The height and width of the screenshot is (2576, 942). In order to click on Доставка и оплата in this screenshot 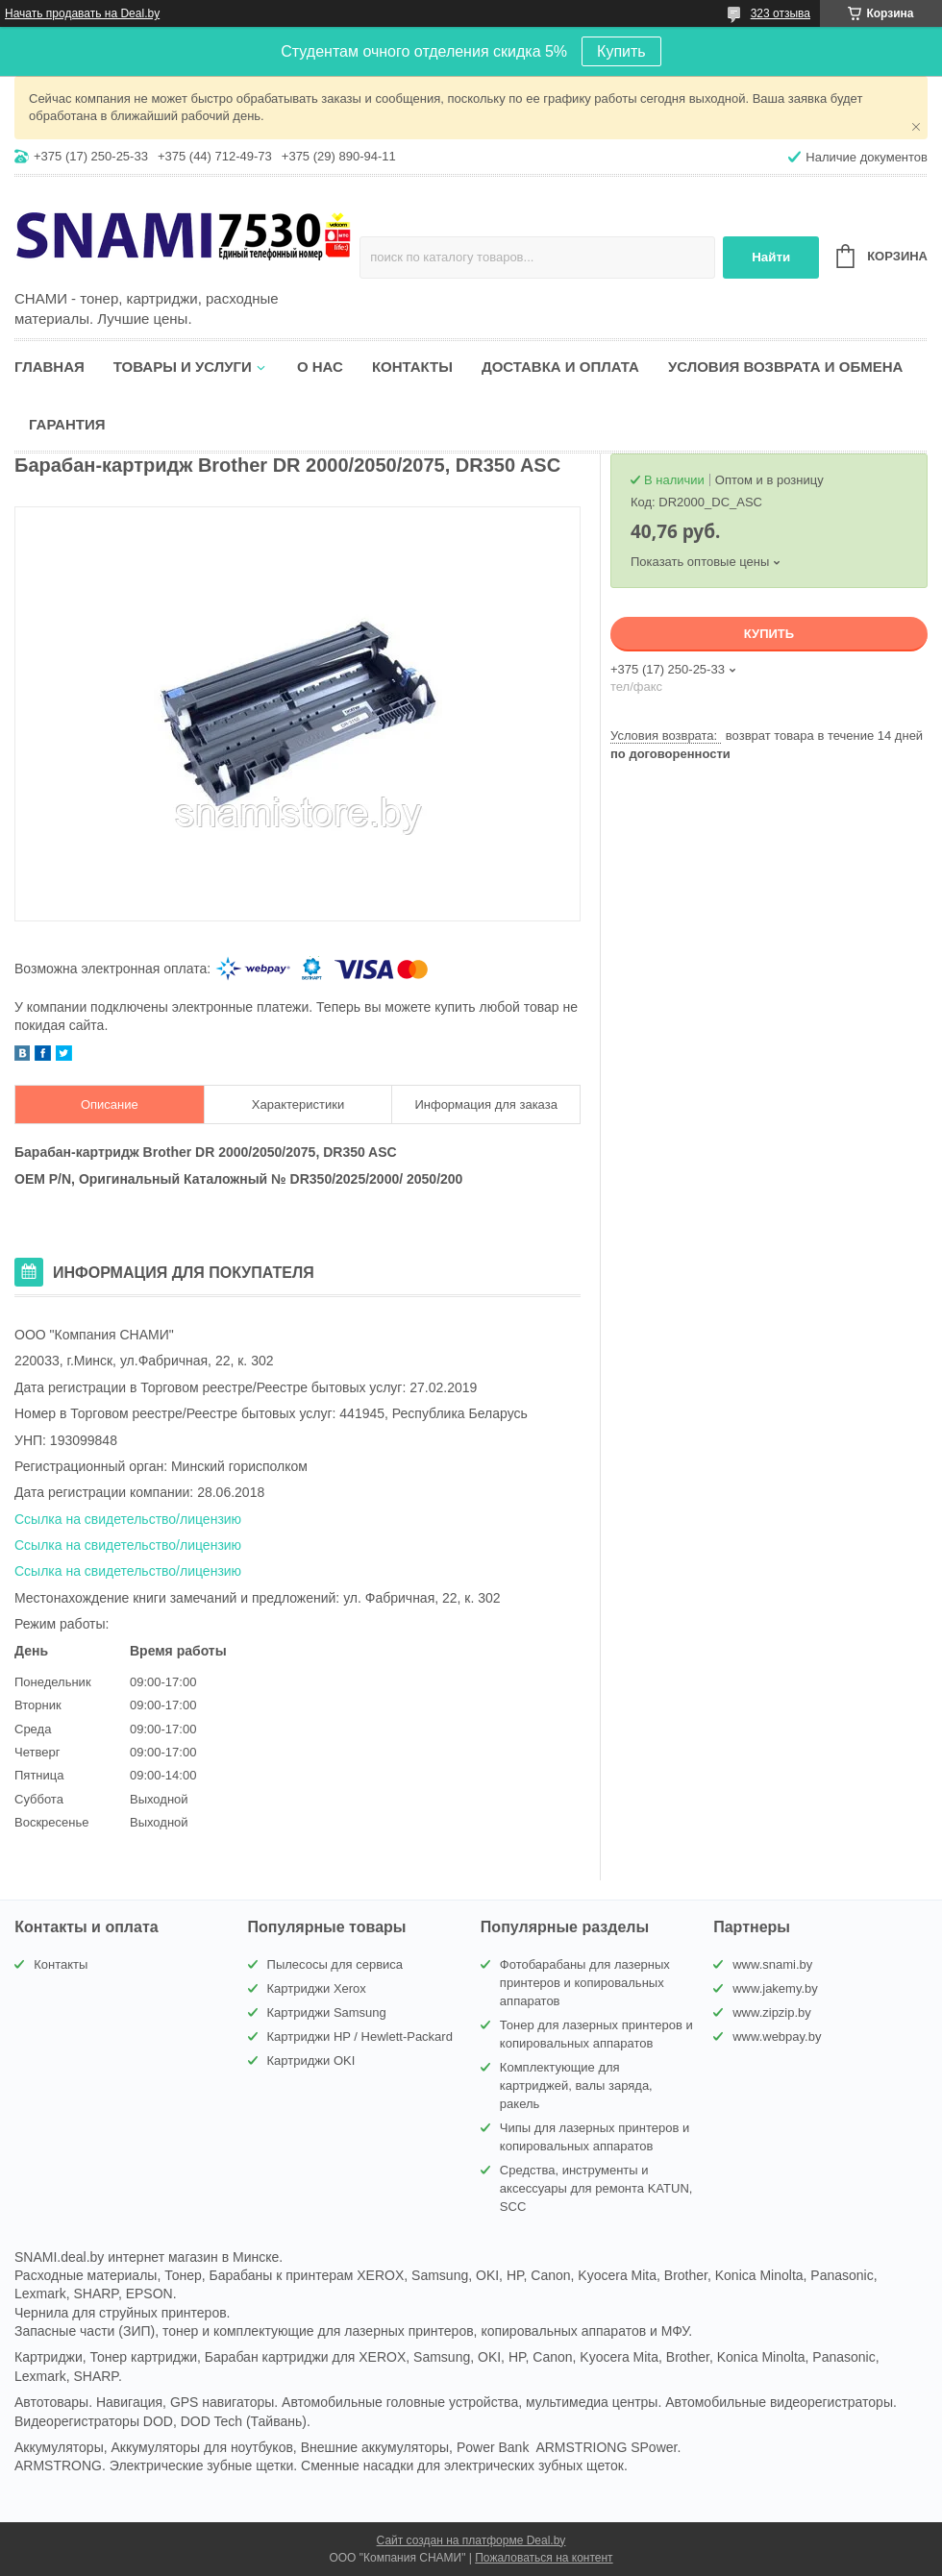, I will do `click(560, 366)`.